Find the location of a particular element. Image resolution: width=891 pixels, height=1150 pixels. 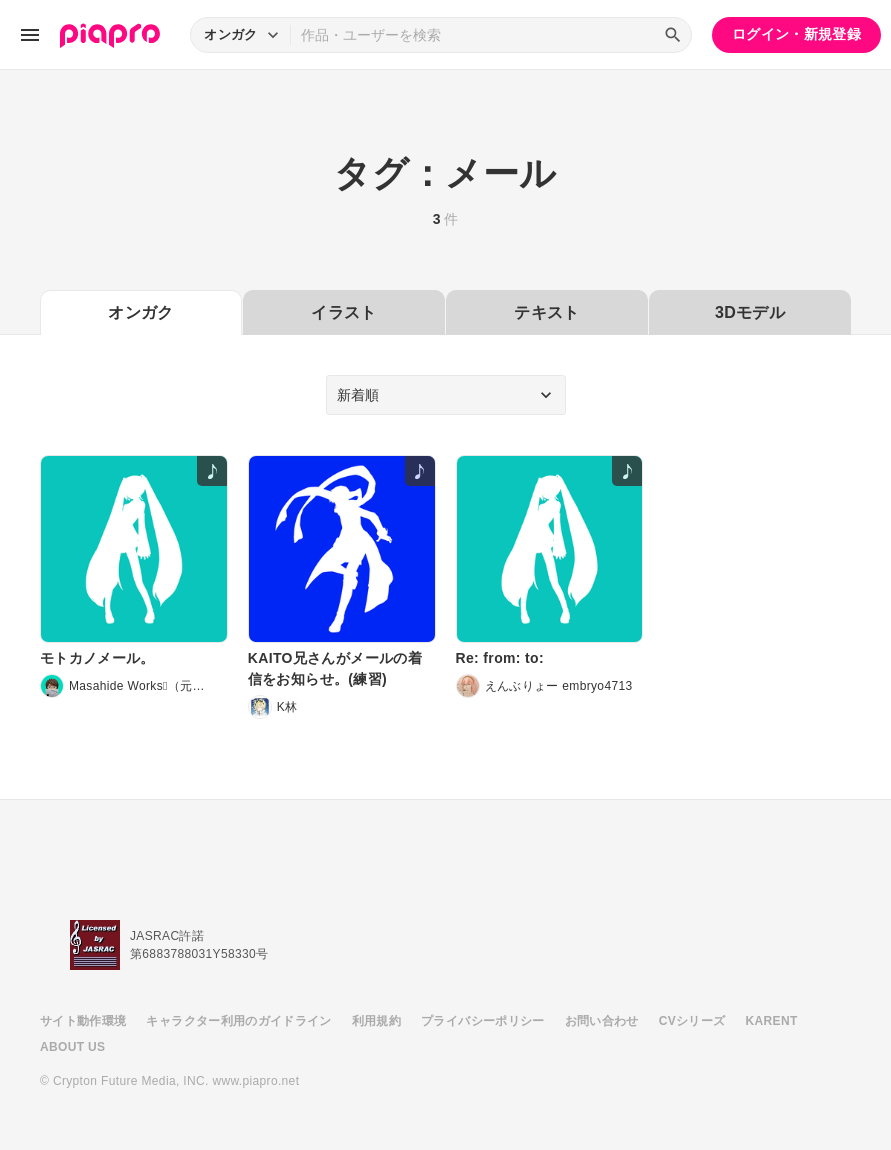

3Dモデル is located at coordinates (750, 312).